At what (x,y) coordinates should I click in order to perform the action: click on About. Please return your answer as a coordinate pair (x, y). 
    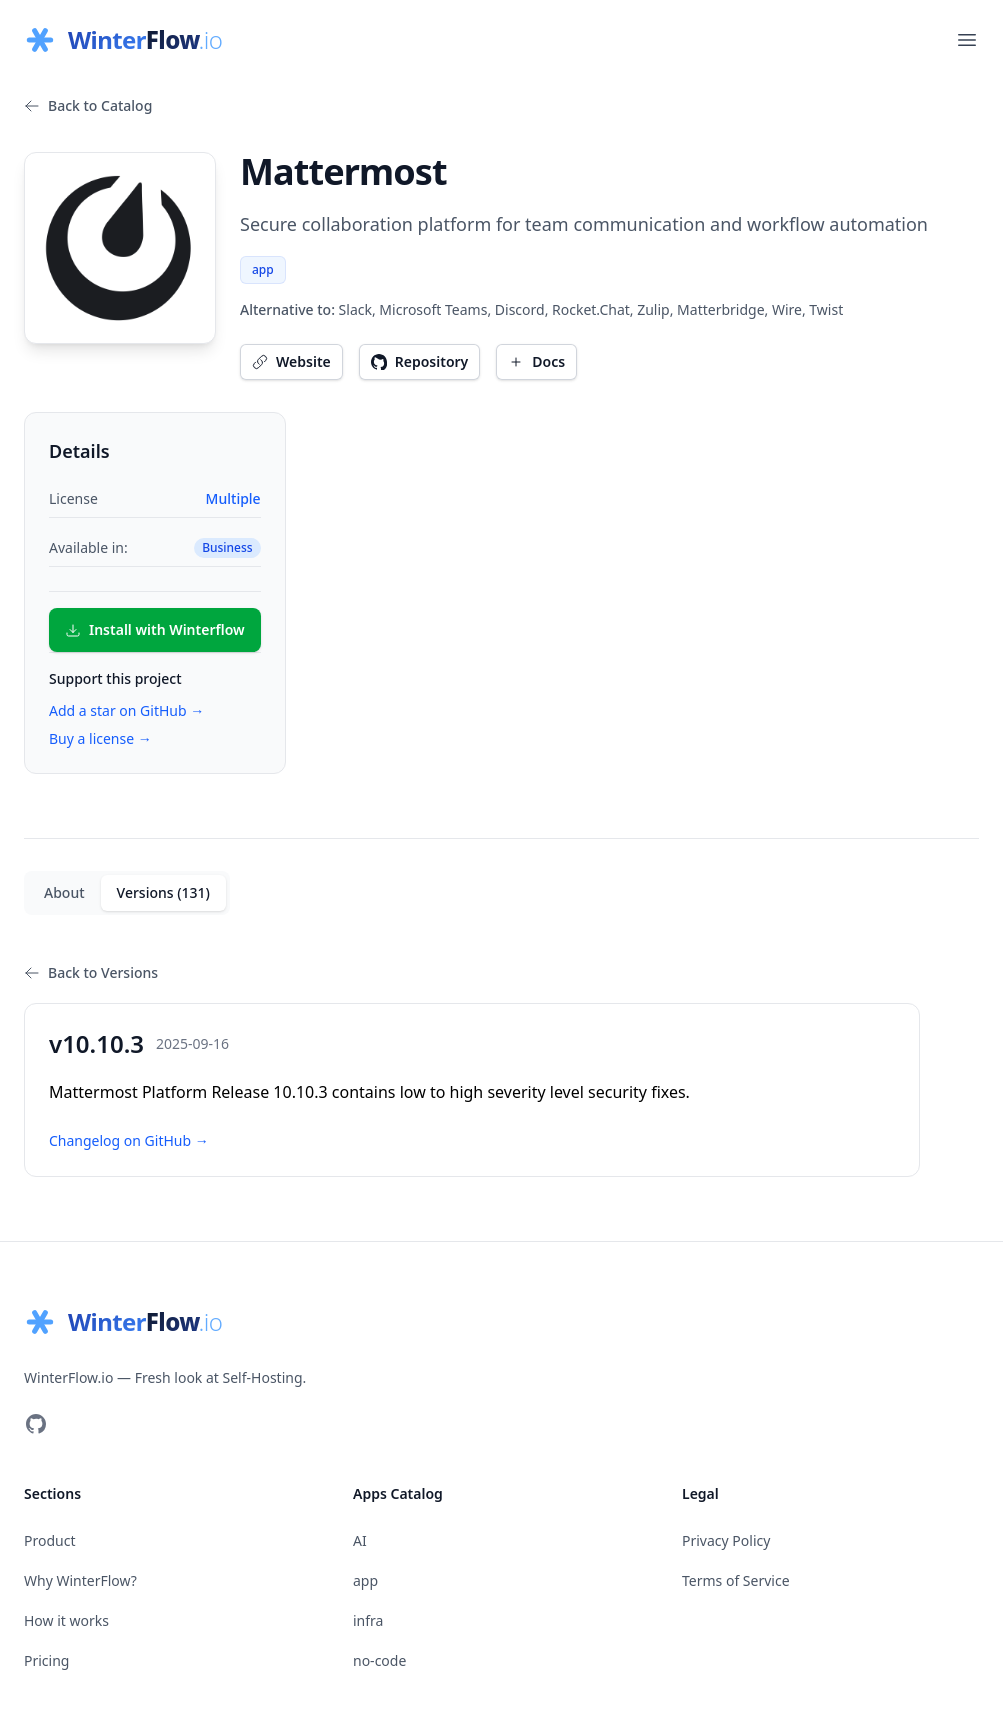
    Looking at the image, I should click on (64, 892).